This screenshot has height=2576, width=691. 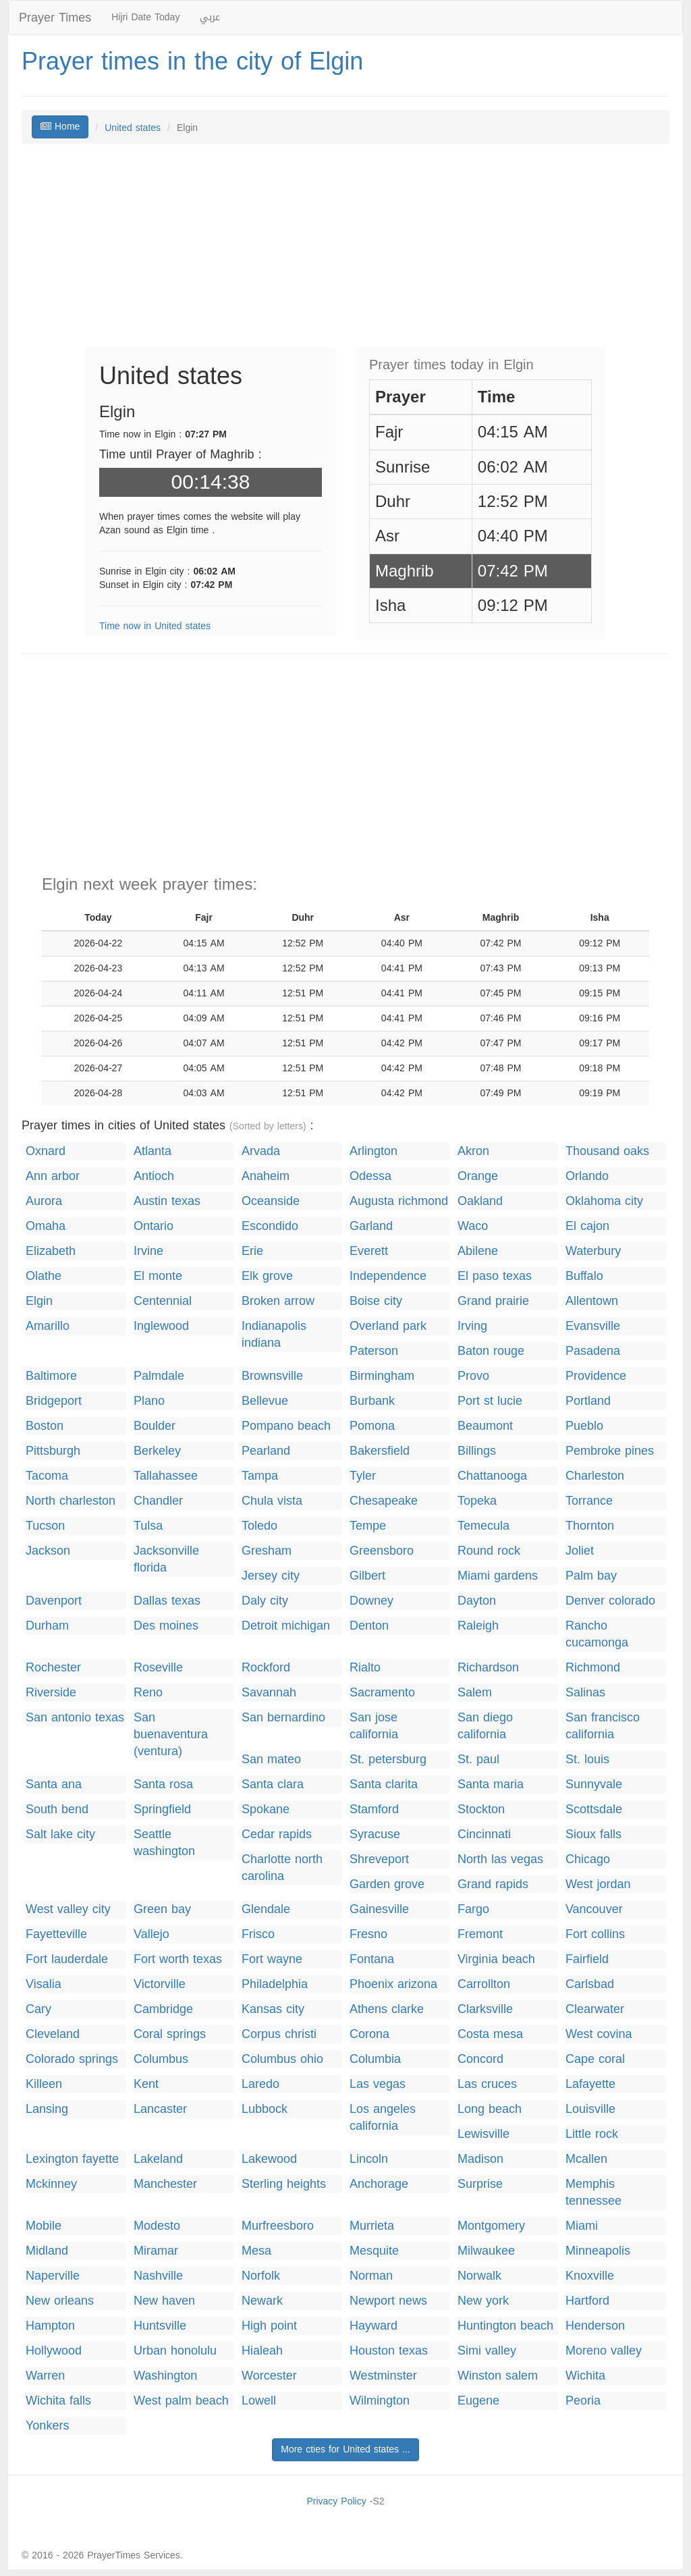 I want to click on Grand rapids, so click(x=493, y=1884).